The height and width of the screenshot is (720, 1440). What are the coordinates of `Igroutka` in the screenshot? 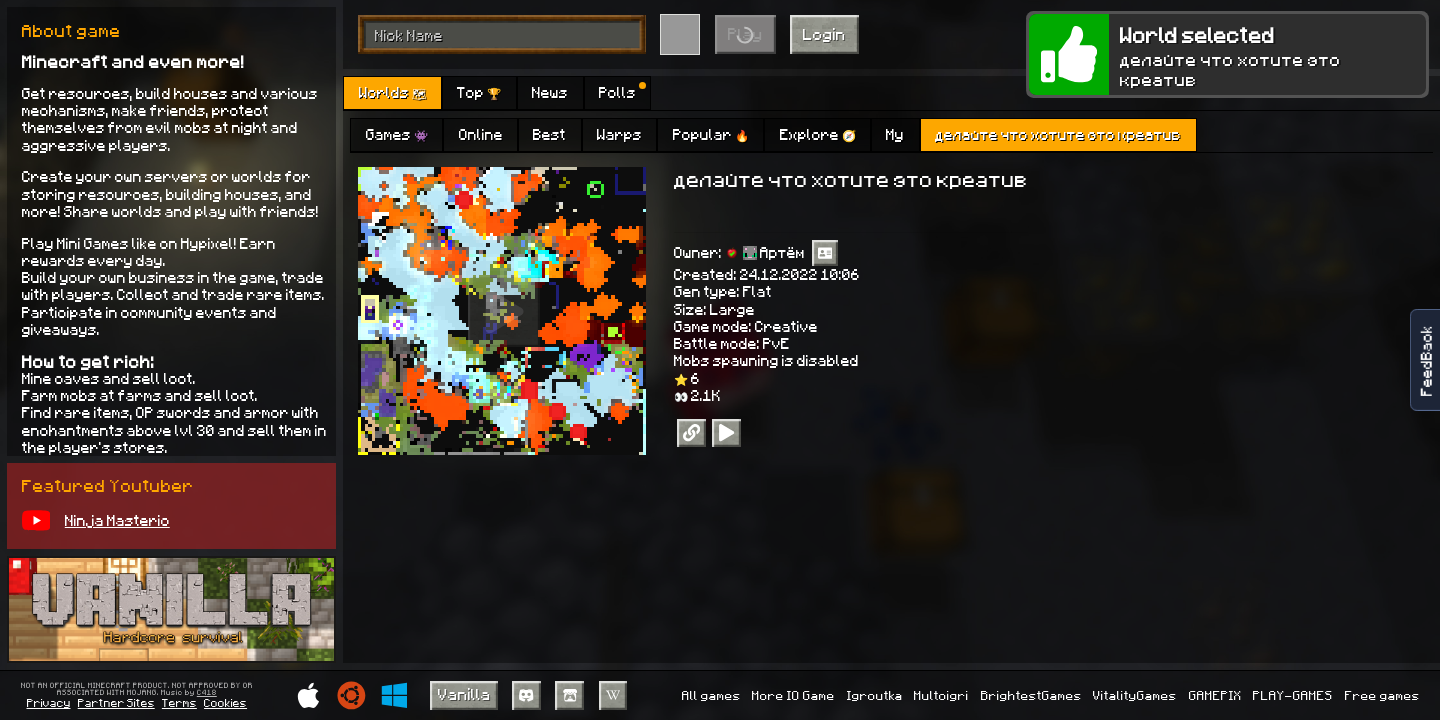 It's located at (875, 695).